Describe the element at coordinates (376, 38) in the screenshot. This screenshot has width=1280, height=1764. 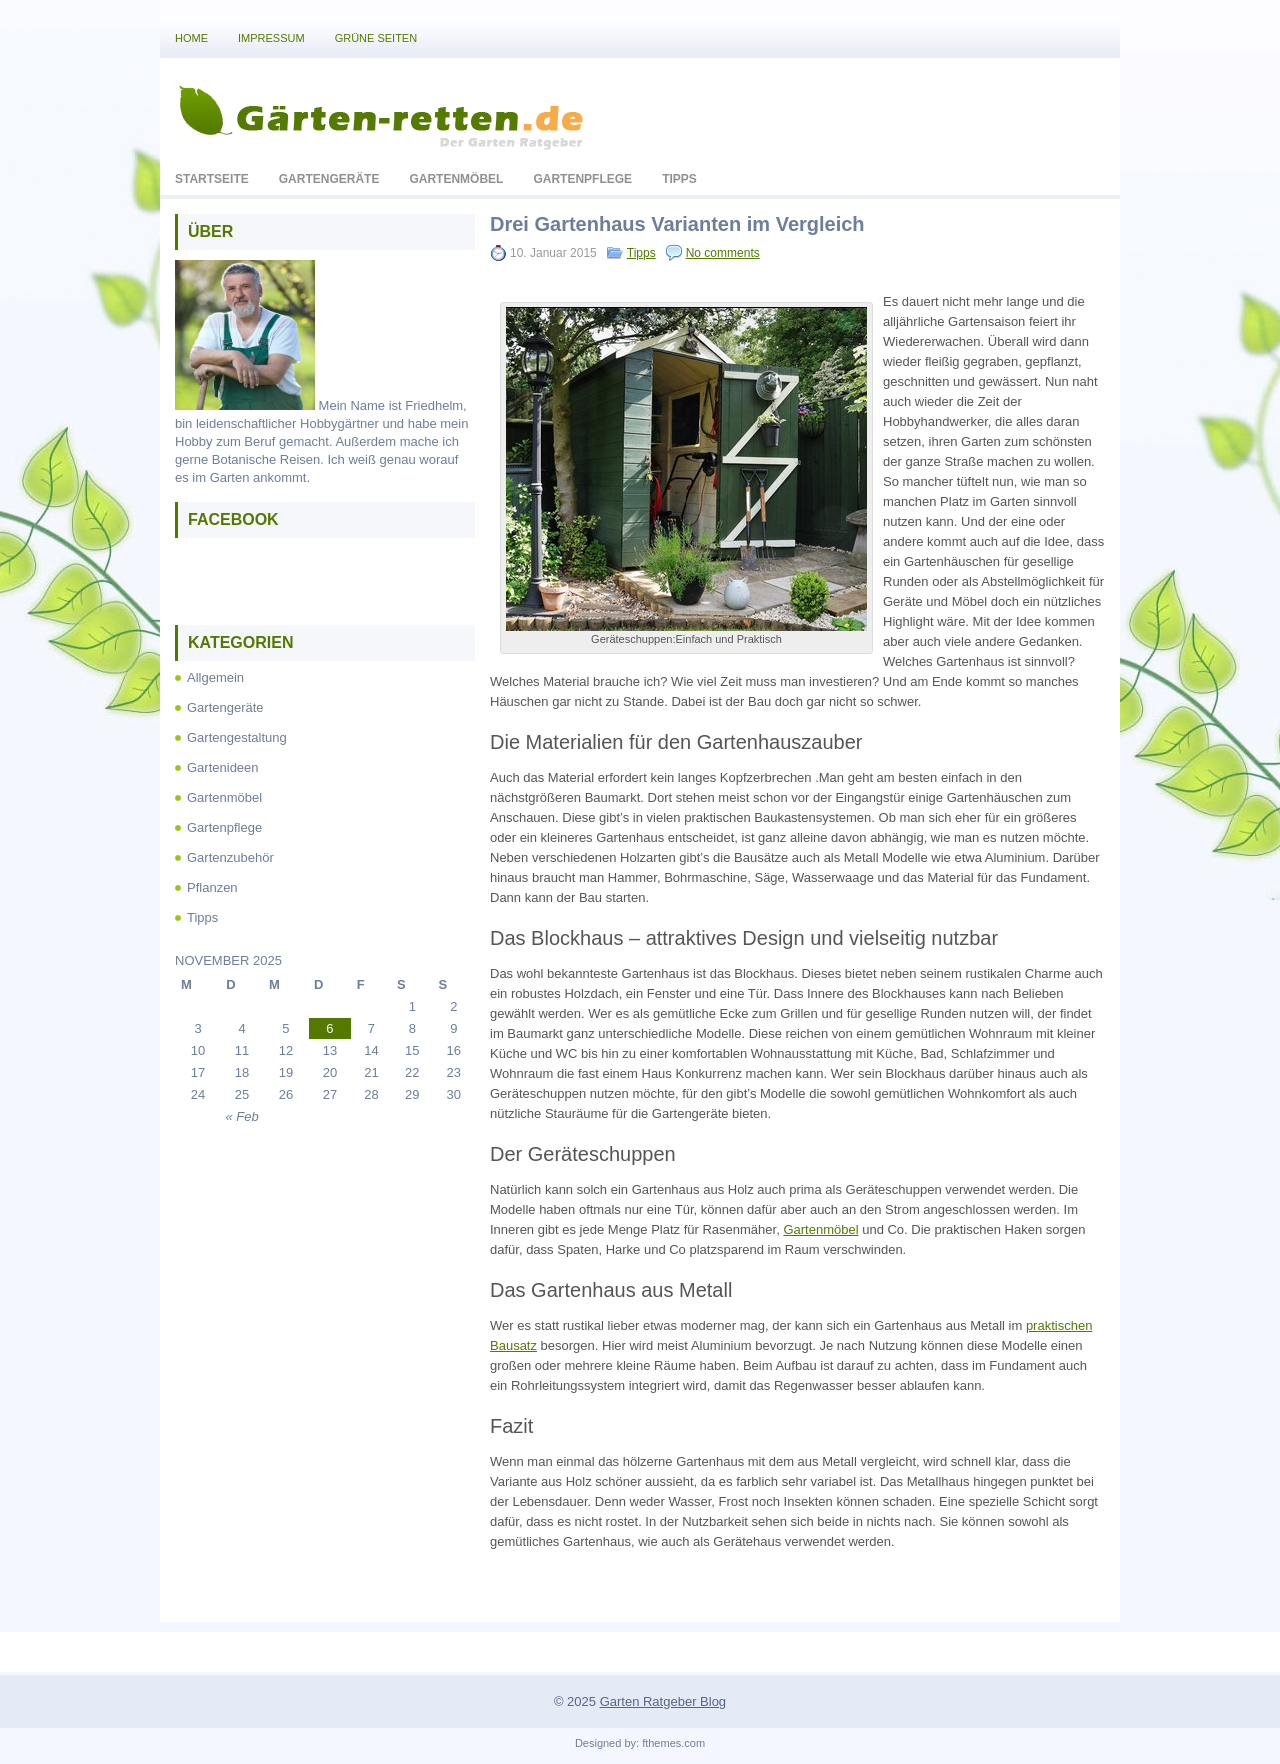
I see `Grüne Seiten` at that location.